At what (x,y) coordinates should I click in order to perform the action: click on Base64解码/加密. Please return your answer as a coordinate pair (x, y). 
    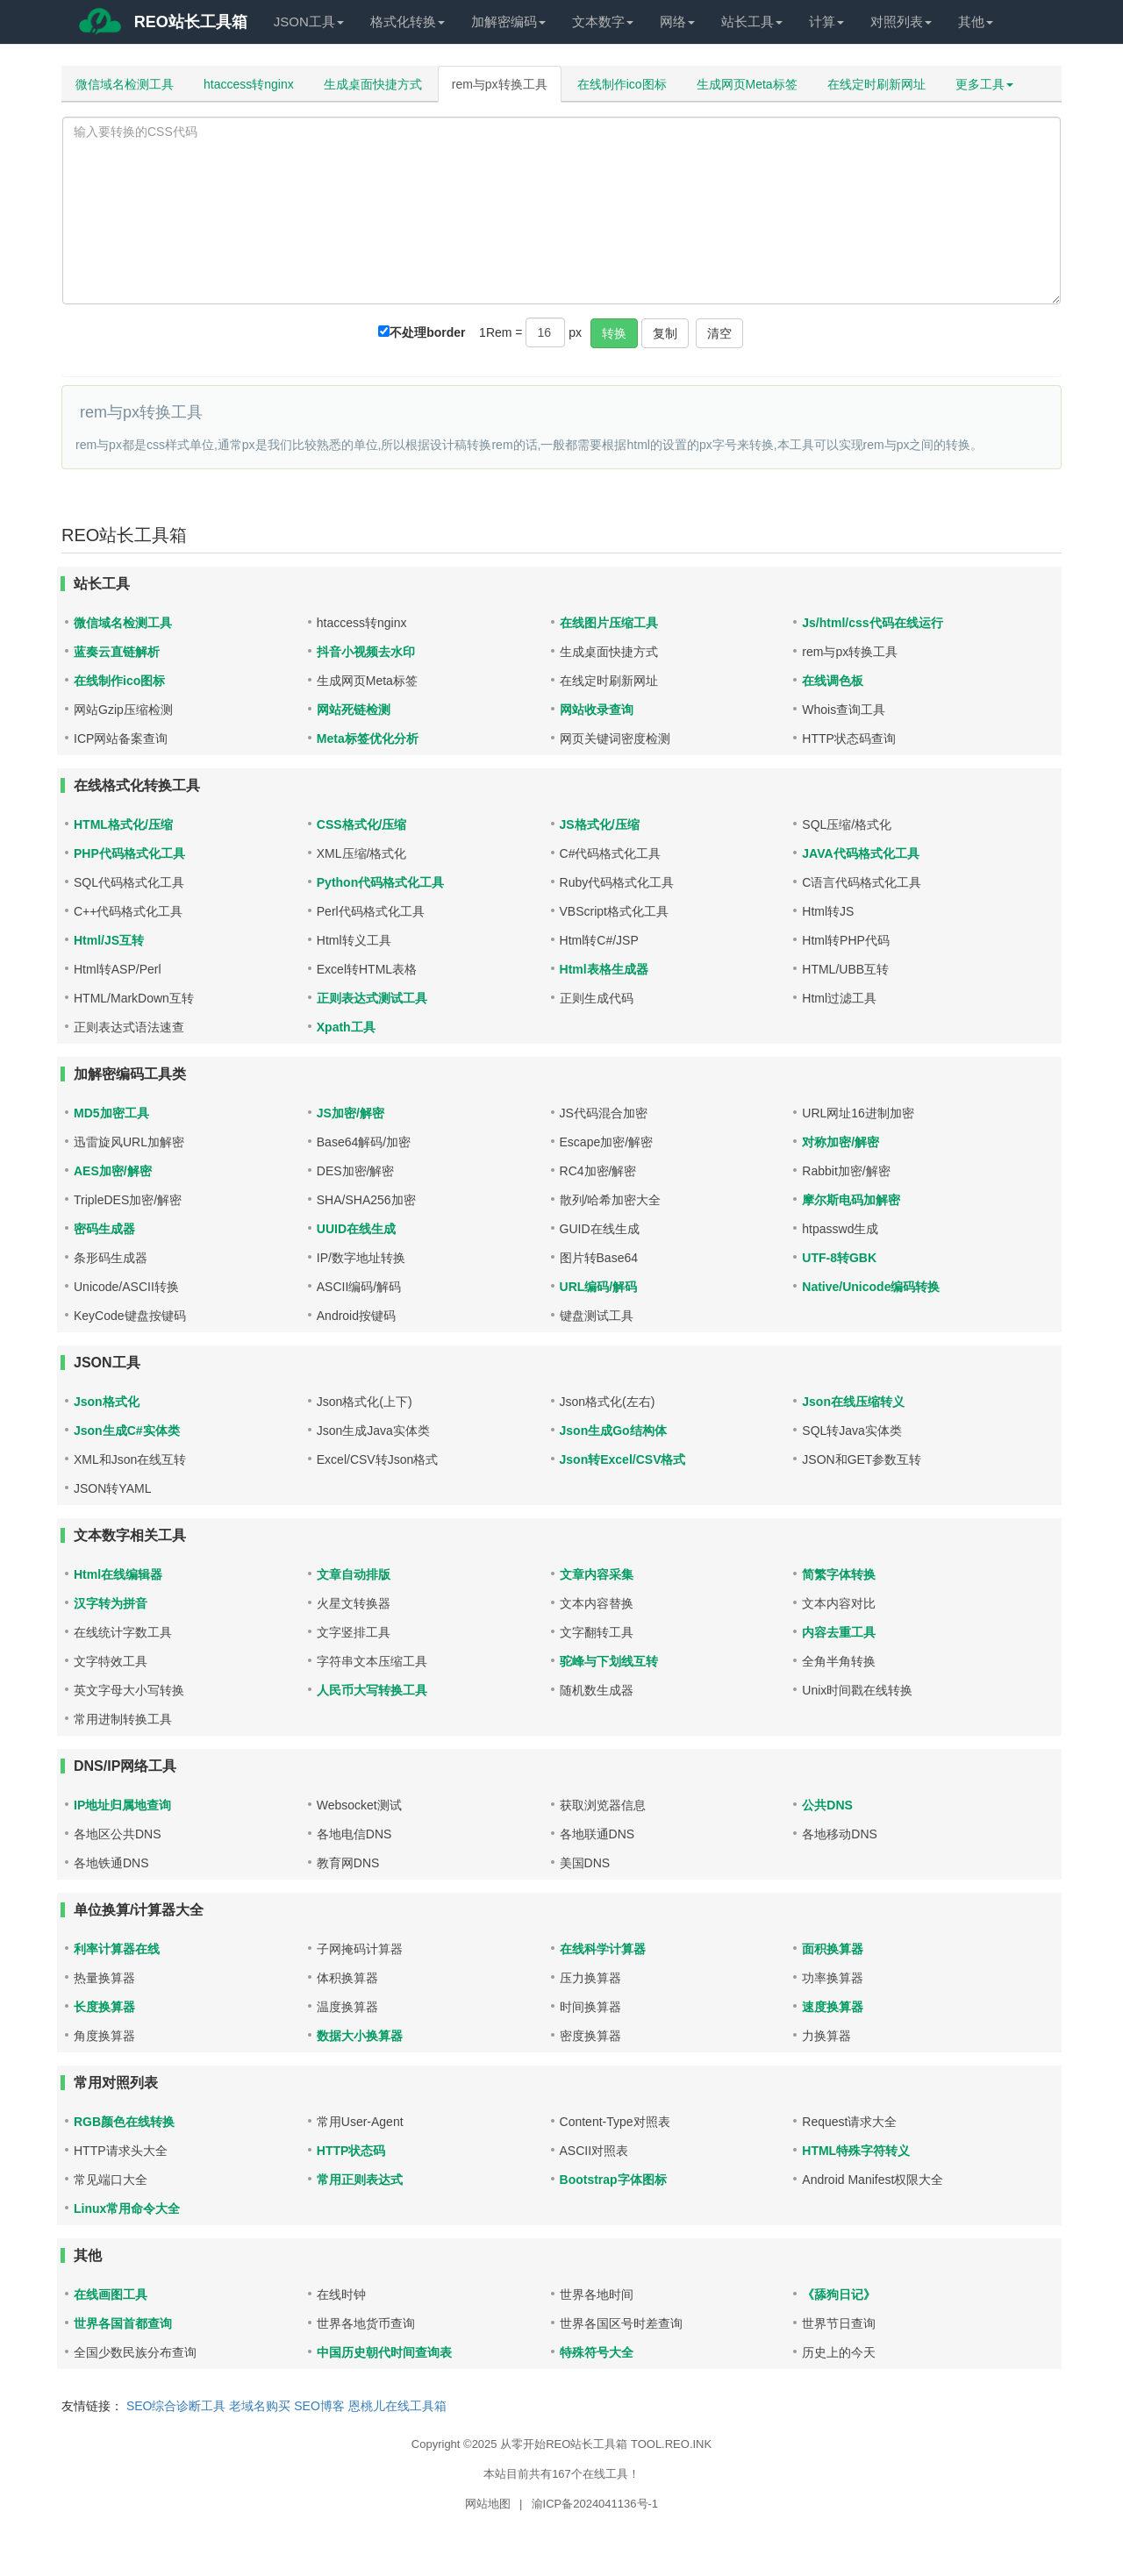
    Looking at the image, I should click on (364, 1142).